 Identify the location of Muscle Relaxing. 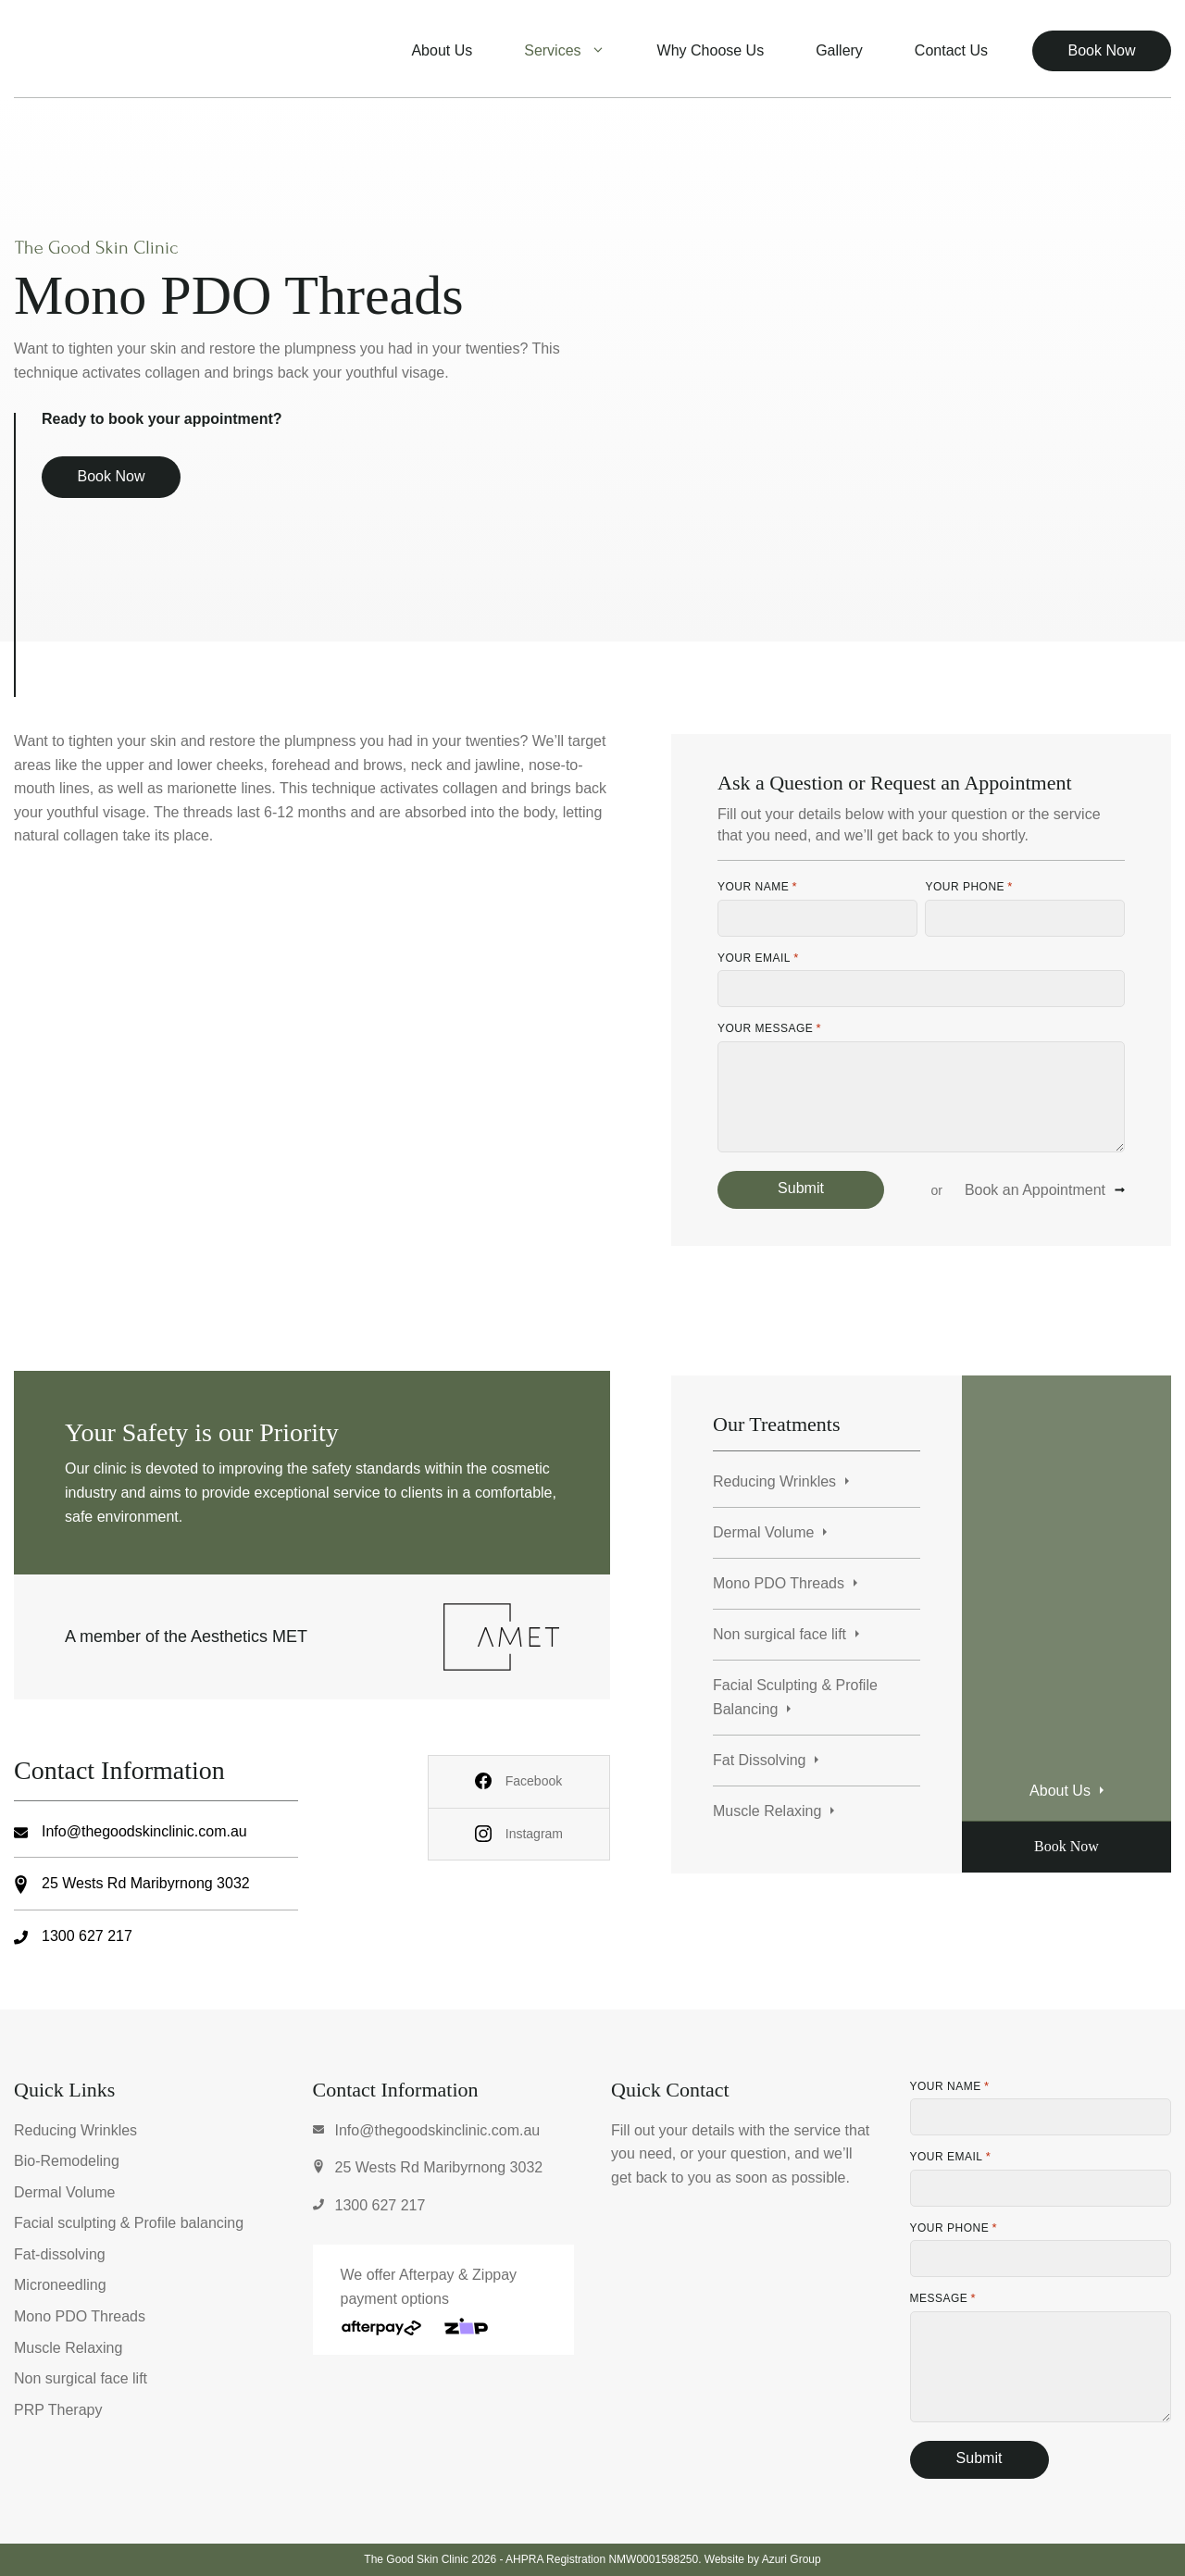
(767, 1811).